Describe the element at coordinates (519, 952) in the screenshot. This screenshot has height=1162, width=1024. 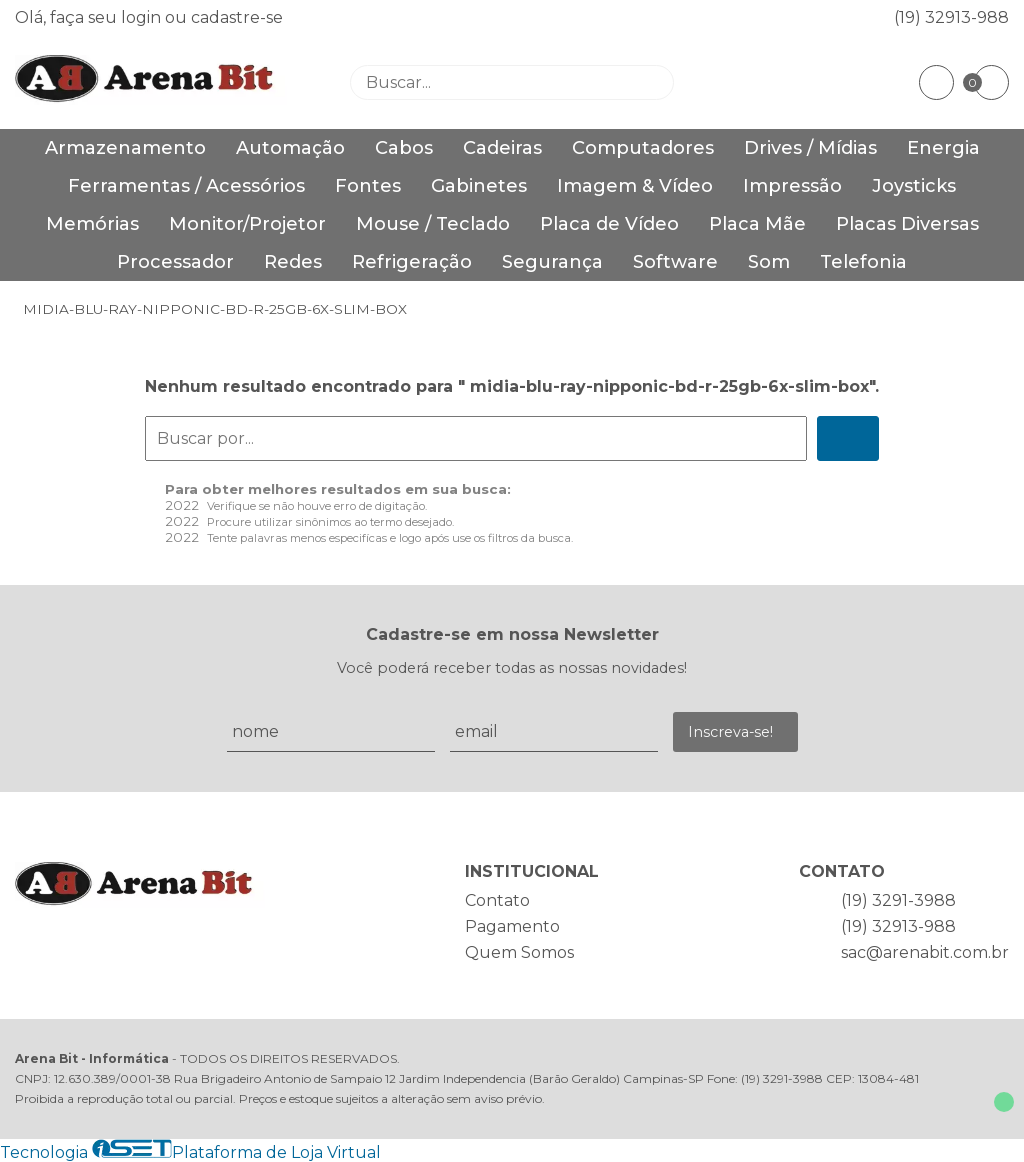
I see `Quem Somos` at that location.